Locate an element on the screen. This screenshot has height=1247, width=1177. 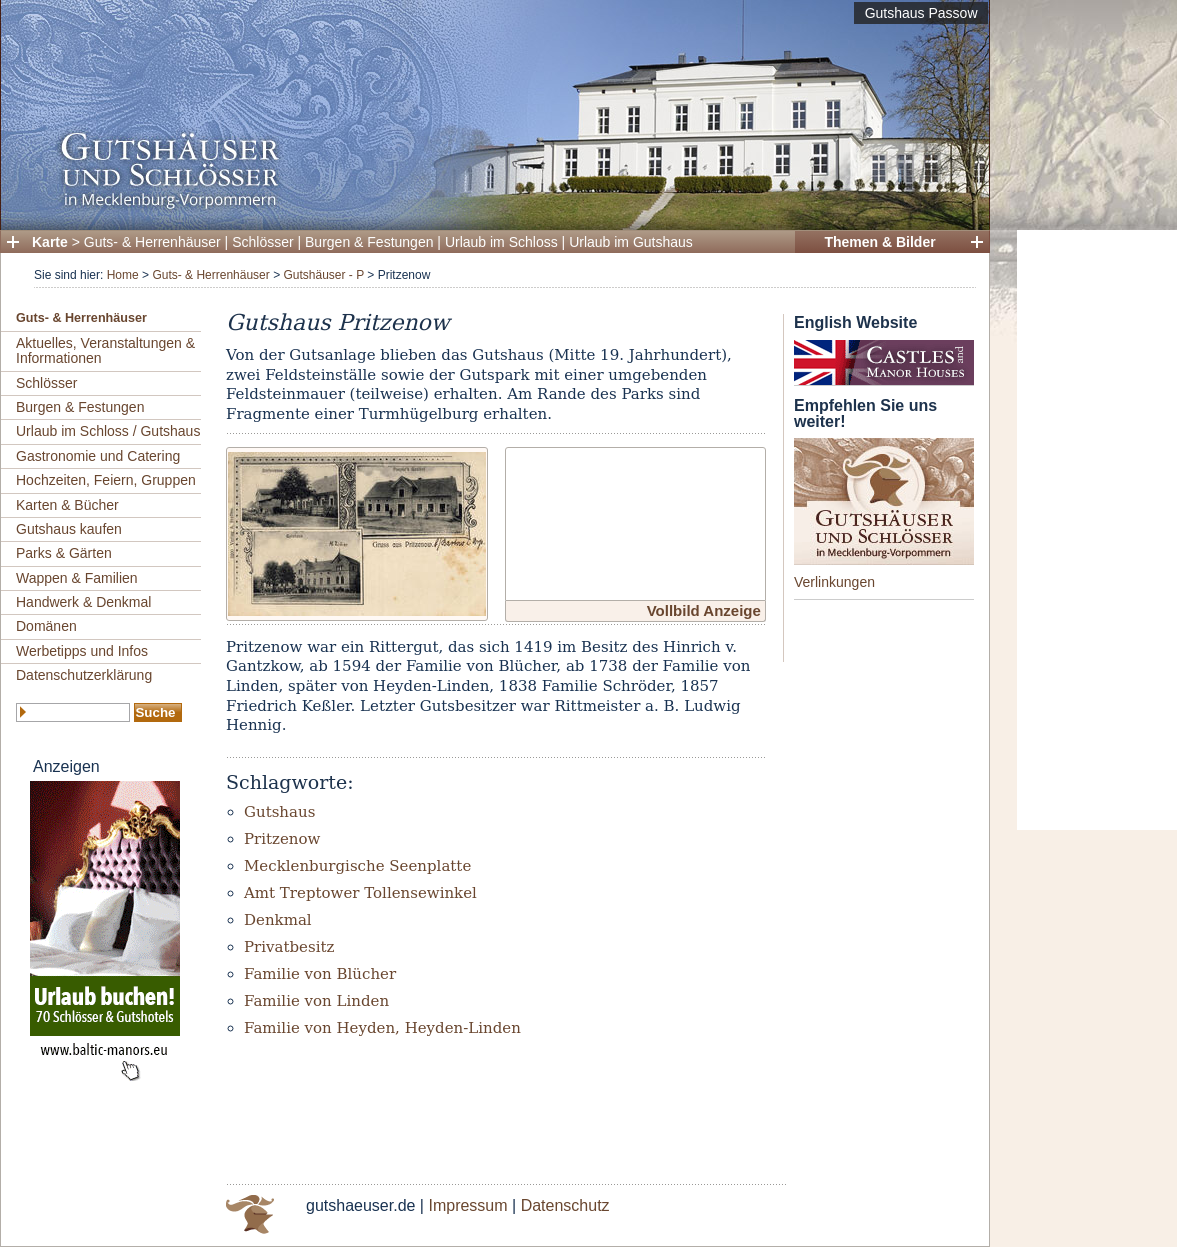
Pritzenow is located at coordinates (282, 839).